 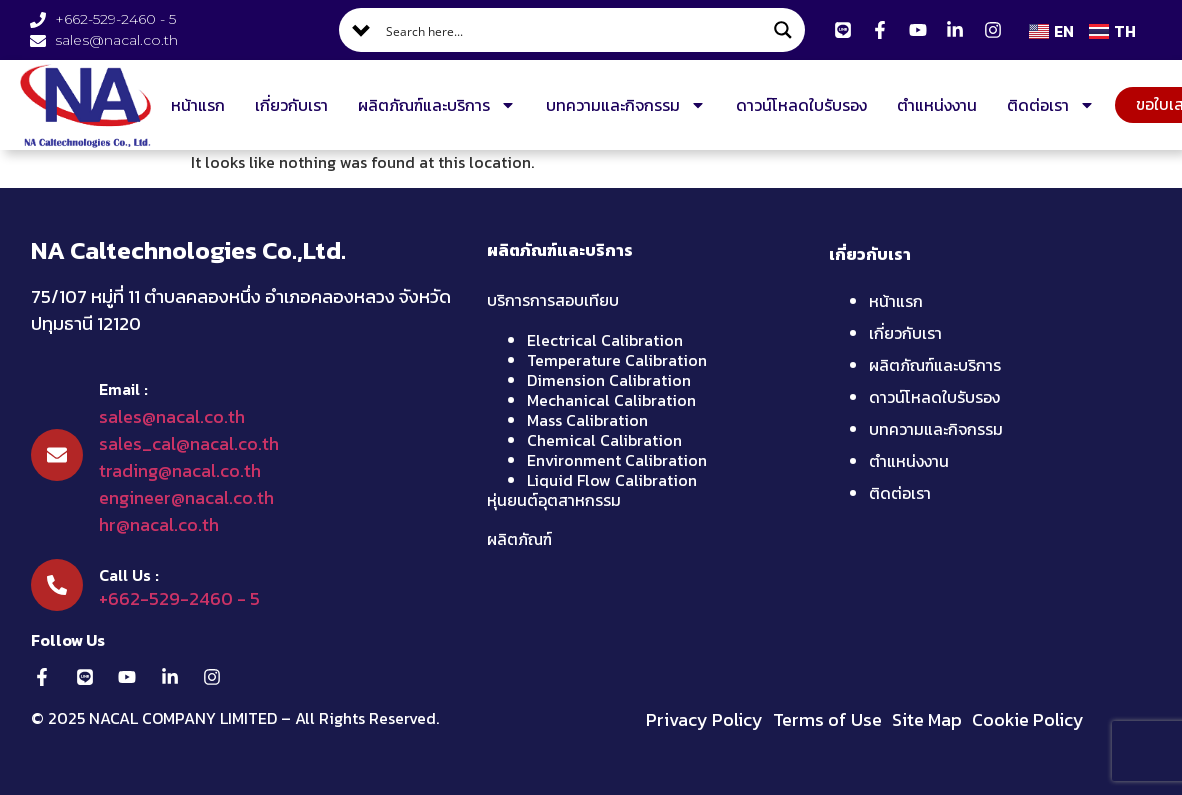 I want to click on Dimension Calibration, so click(x=609, y=380).